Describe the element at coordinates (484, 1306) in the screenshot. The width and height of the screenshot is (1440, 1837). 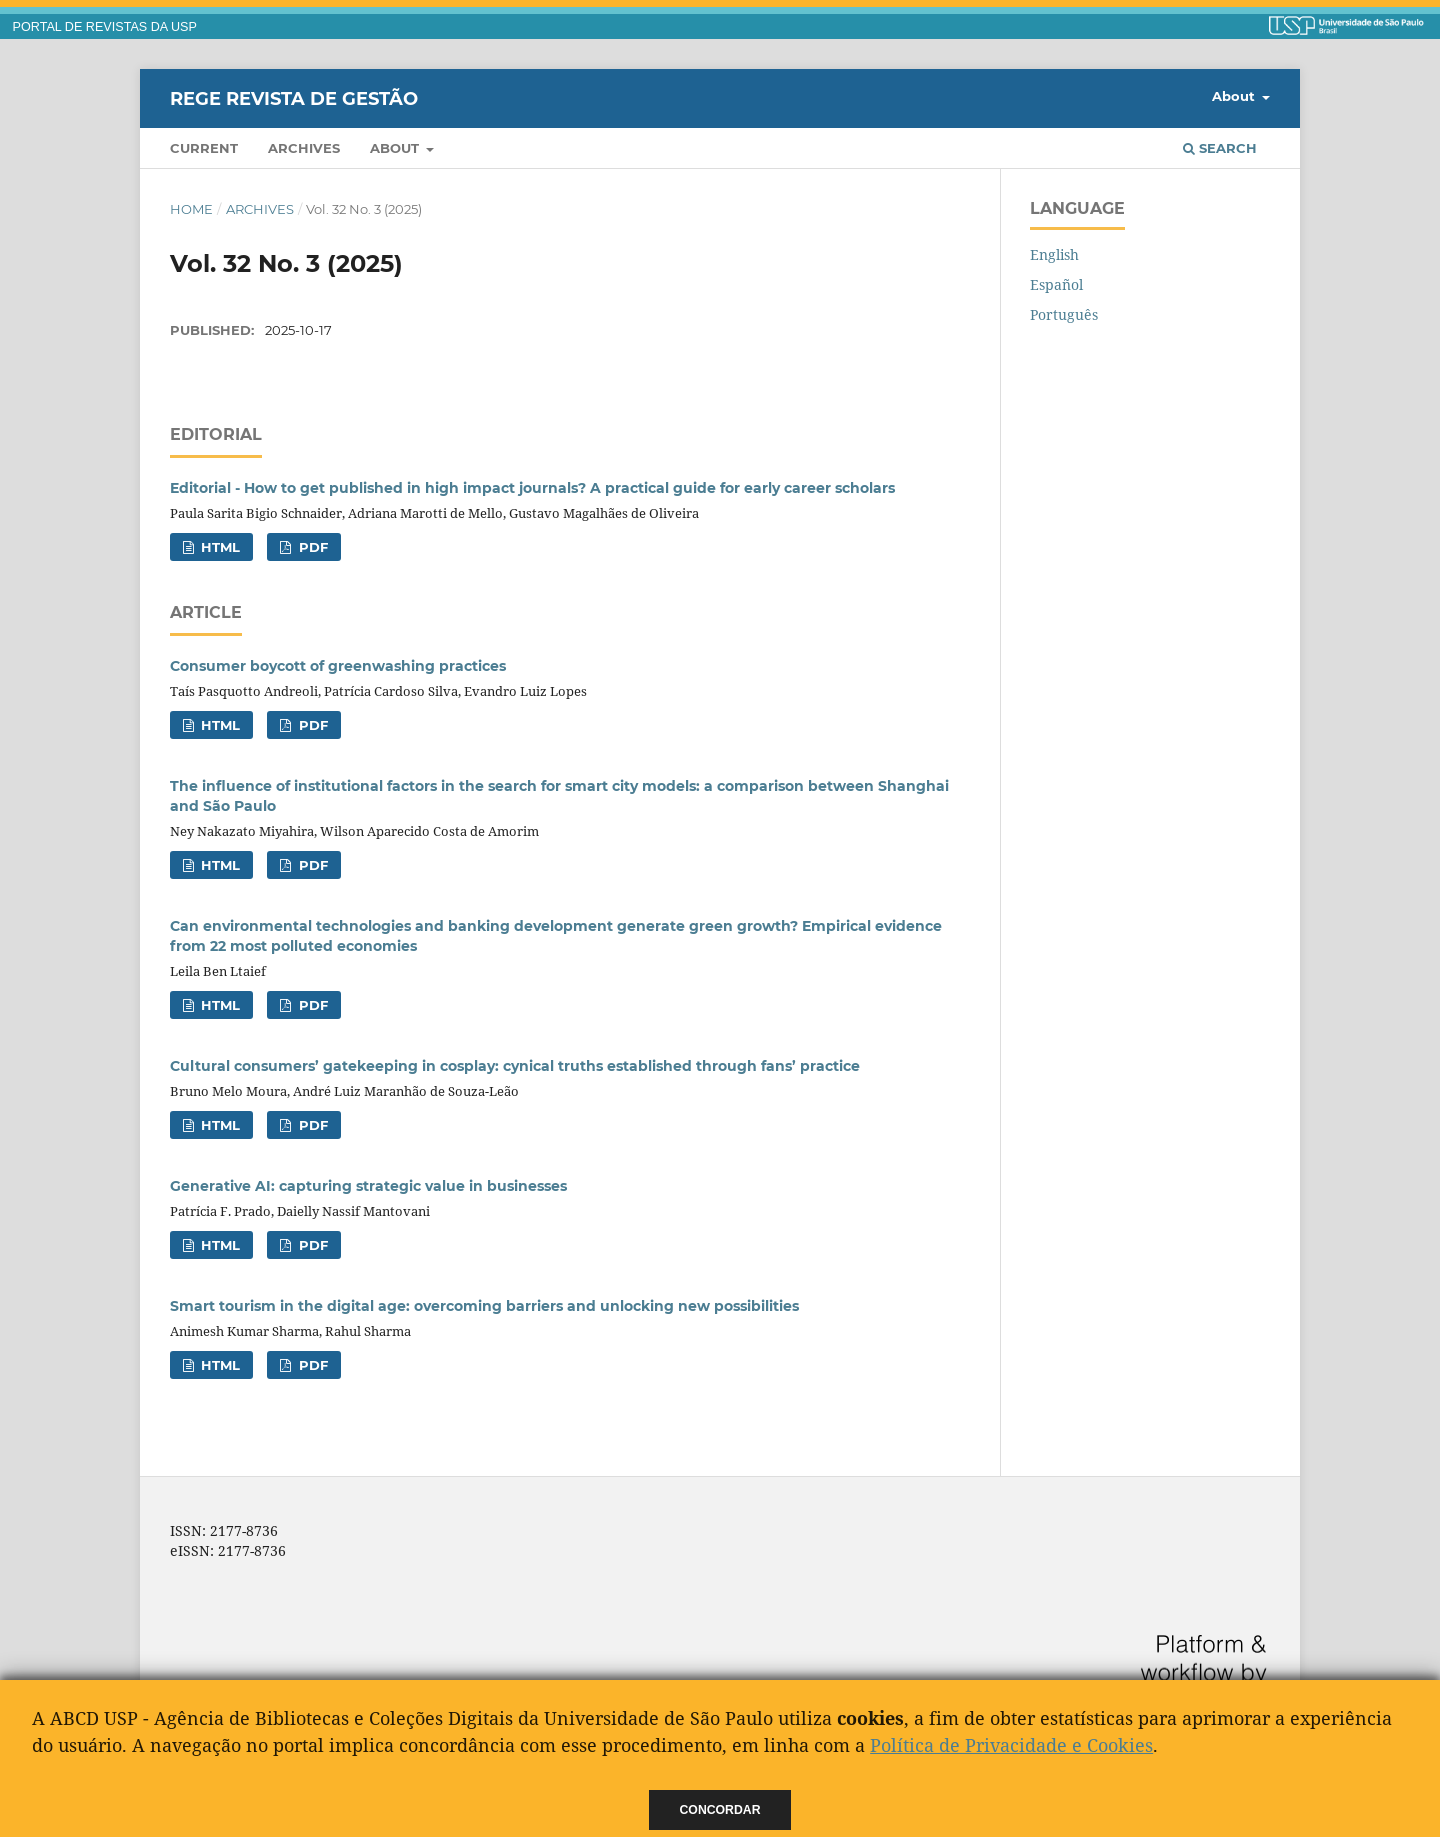
I see `Smart tourism in the digital age: overcoming barriers and unlocking new possibilities` at that location.